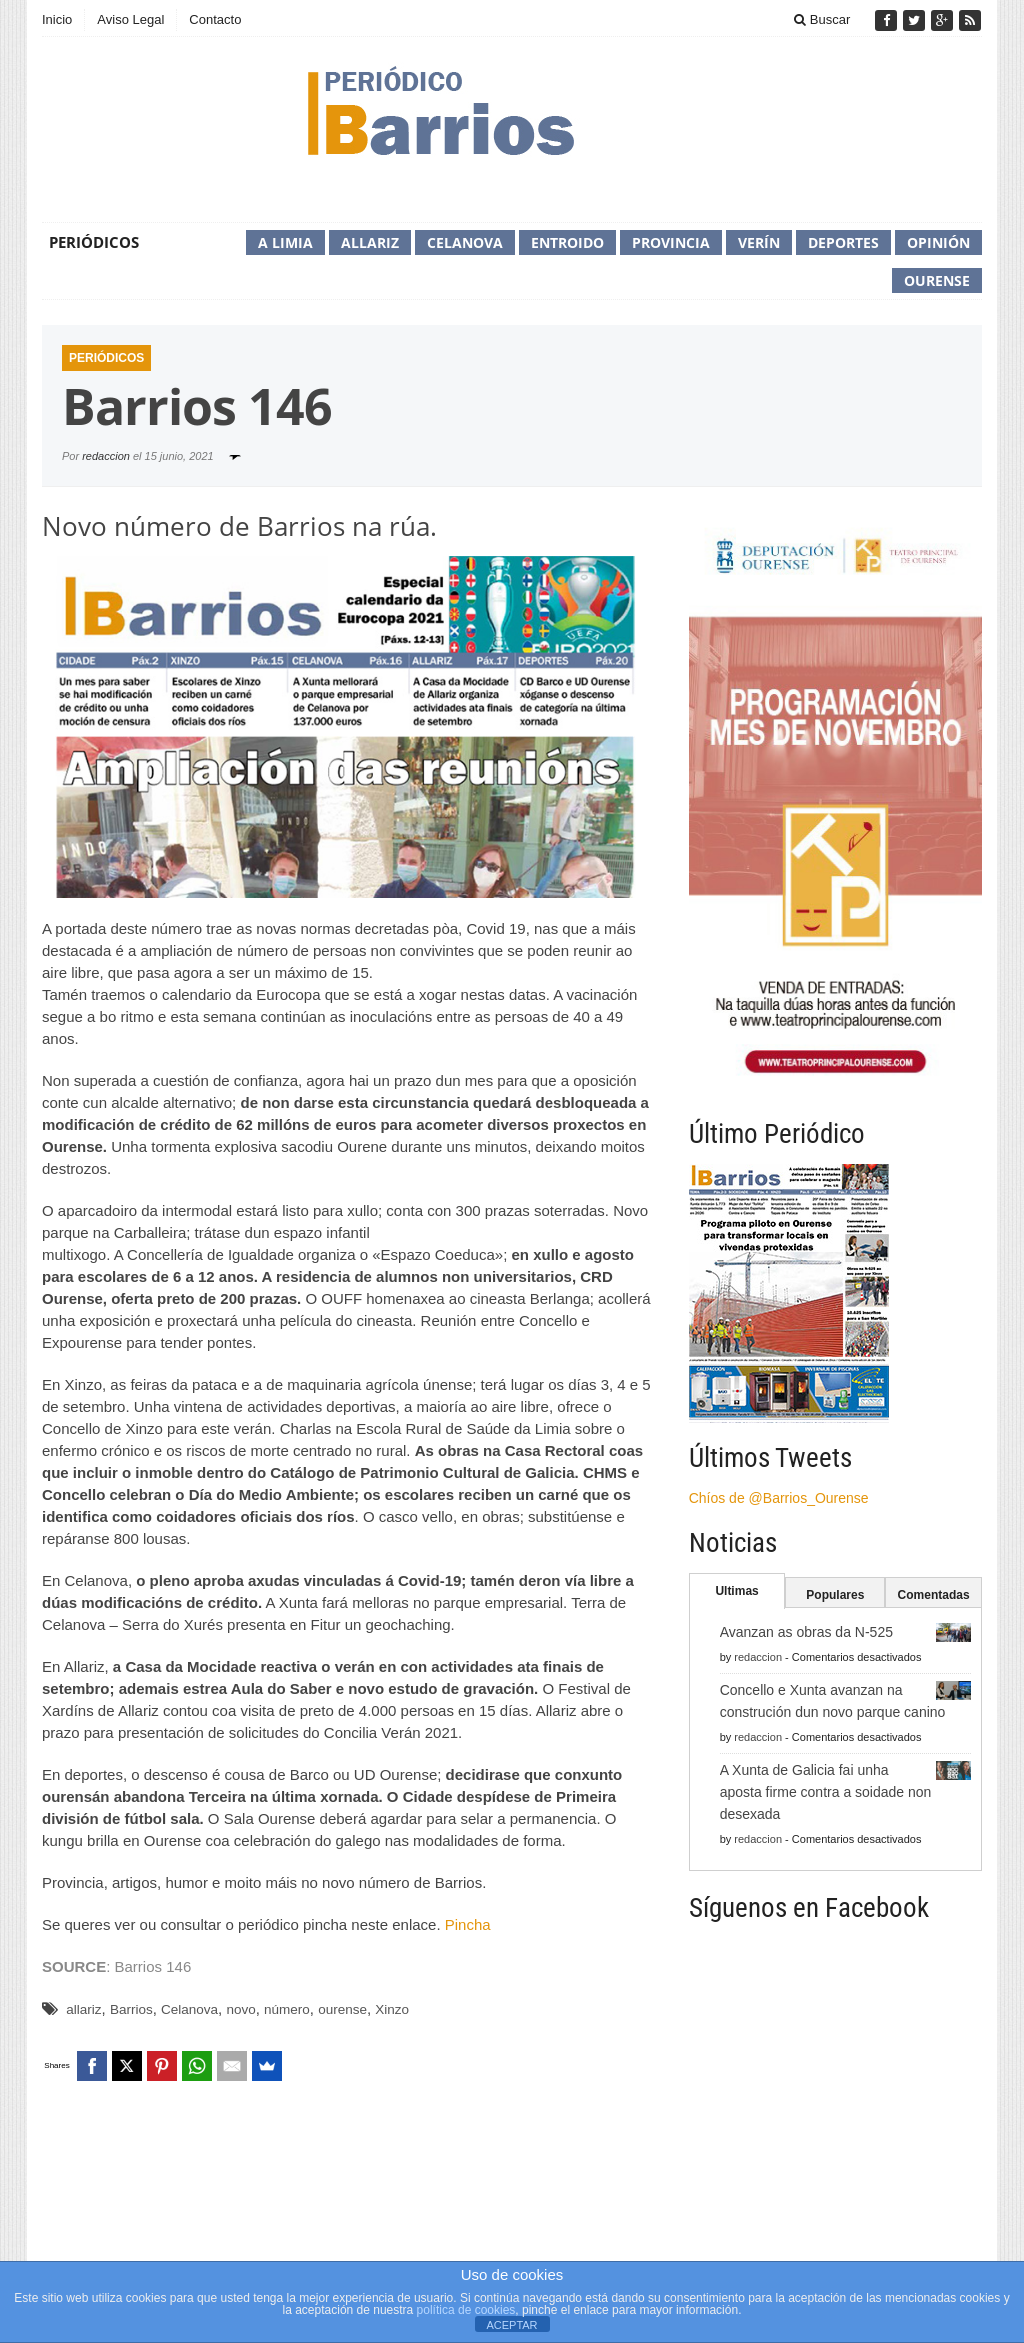  Describe the element at coordinates (779, 1498) in the screenshot. I see `Chíos de @Barrios_Ourense` at that location.